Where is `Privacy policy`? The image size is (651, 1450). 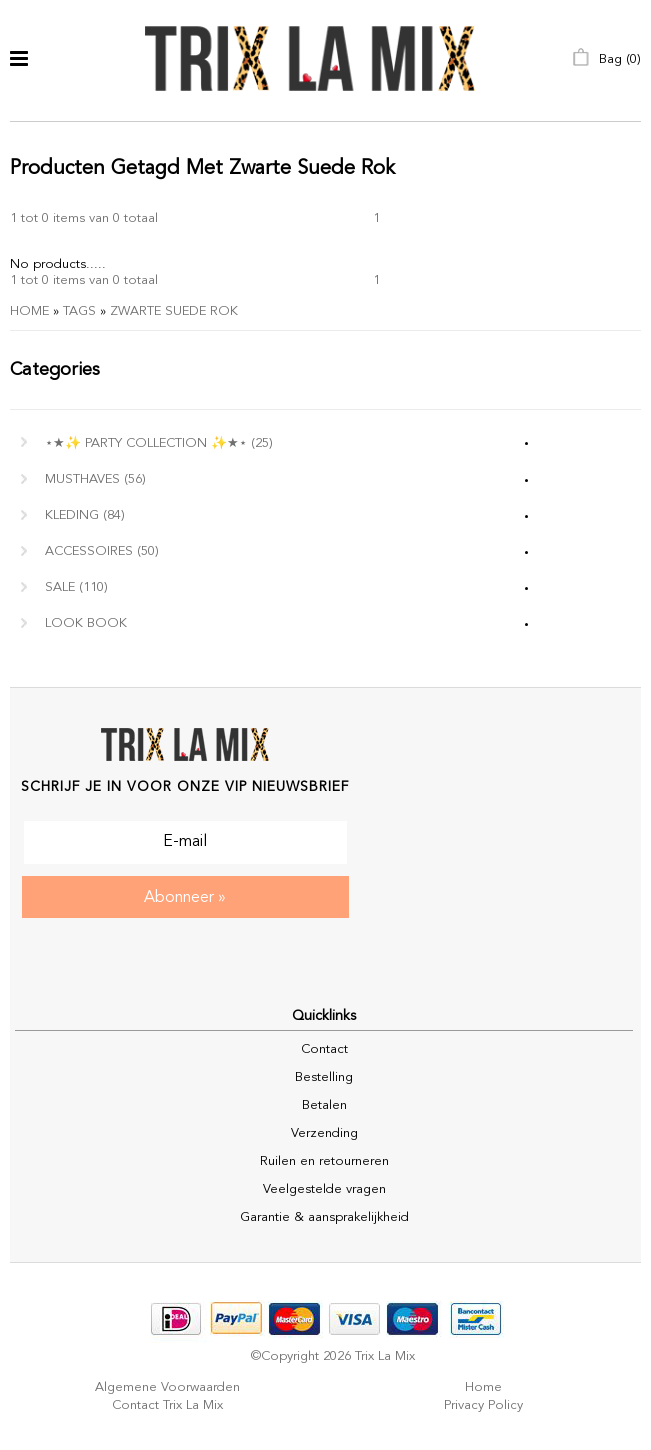
Privacy policy is located at coordinates (483, 1405).